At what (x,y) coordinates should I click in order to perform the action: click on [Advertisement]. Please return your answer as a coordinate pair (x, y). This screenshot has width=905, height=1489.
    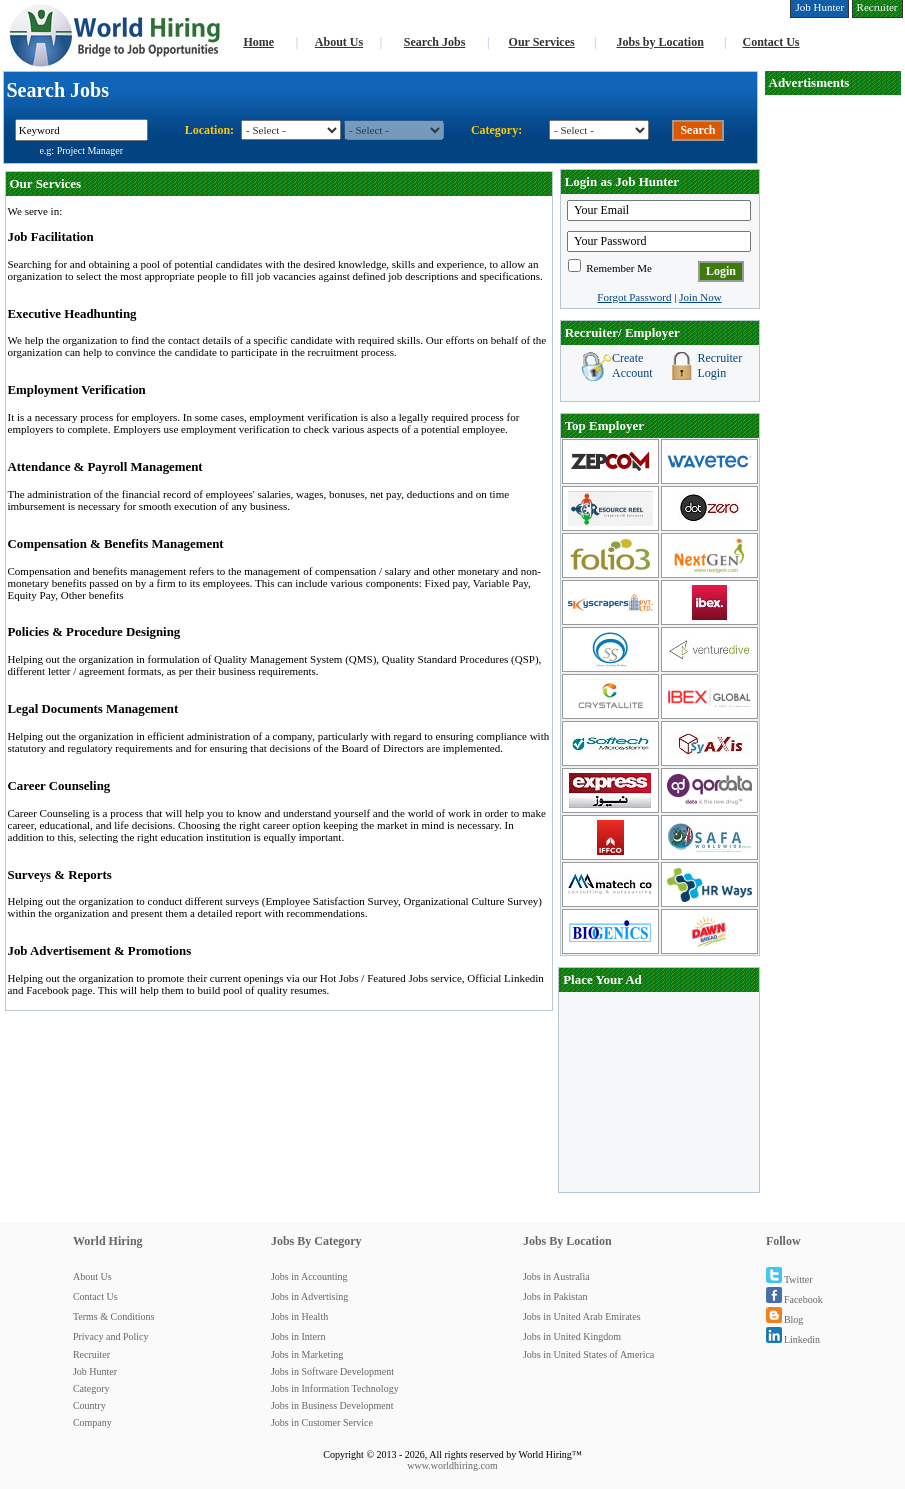
    Looking at the image, I should click on (659, 1092).